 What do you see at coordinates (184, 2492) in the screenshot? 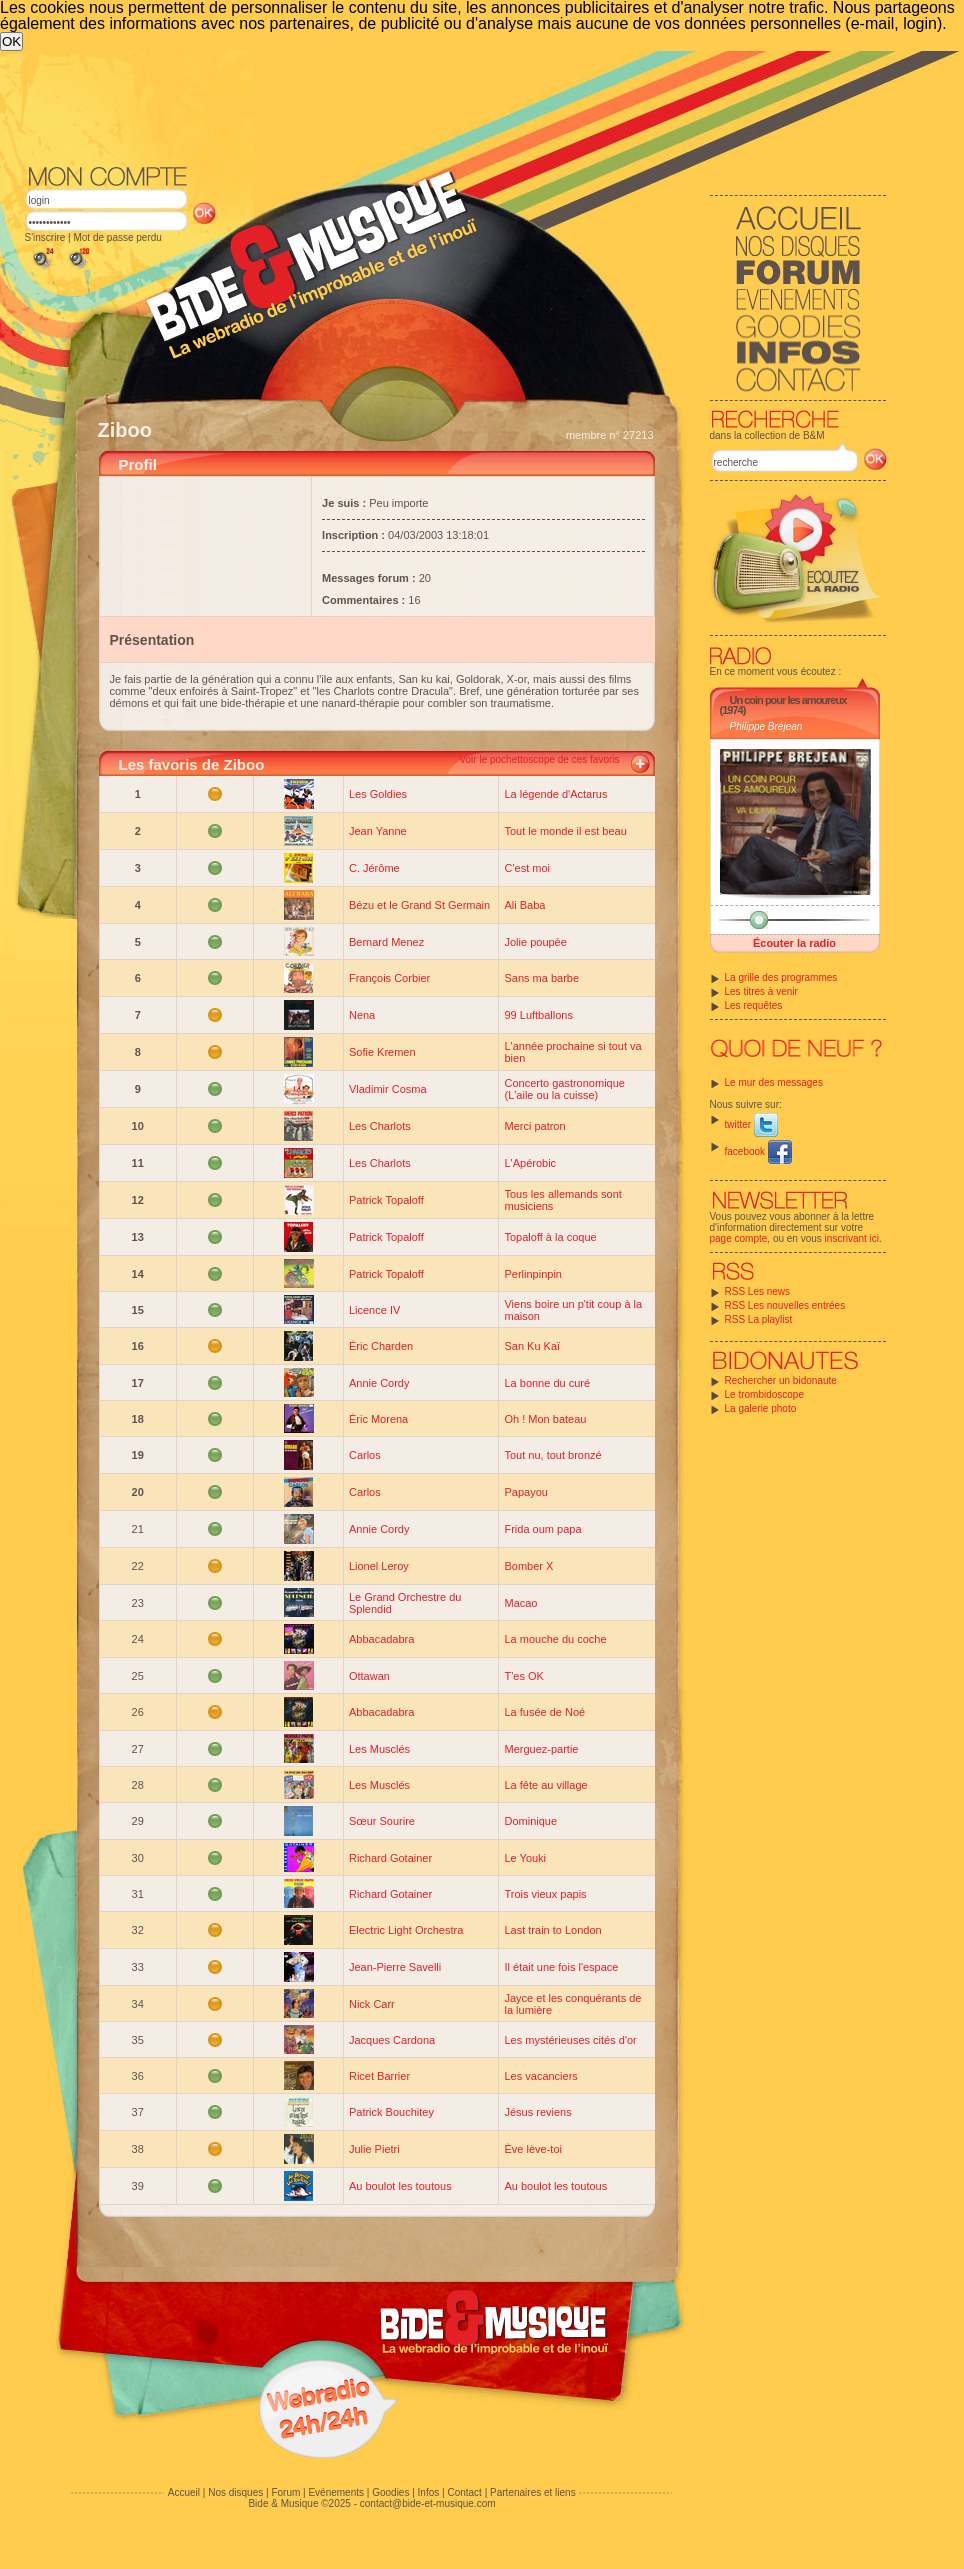
I see `Accueil` at bounding box center [184, 2492].